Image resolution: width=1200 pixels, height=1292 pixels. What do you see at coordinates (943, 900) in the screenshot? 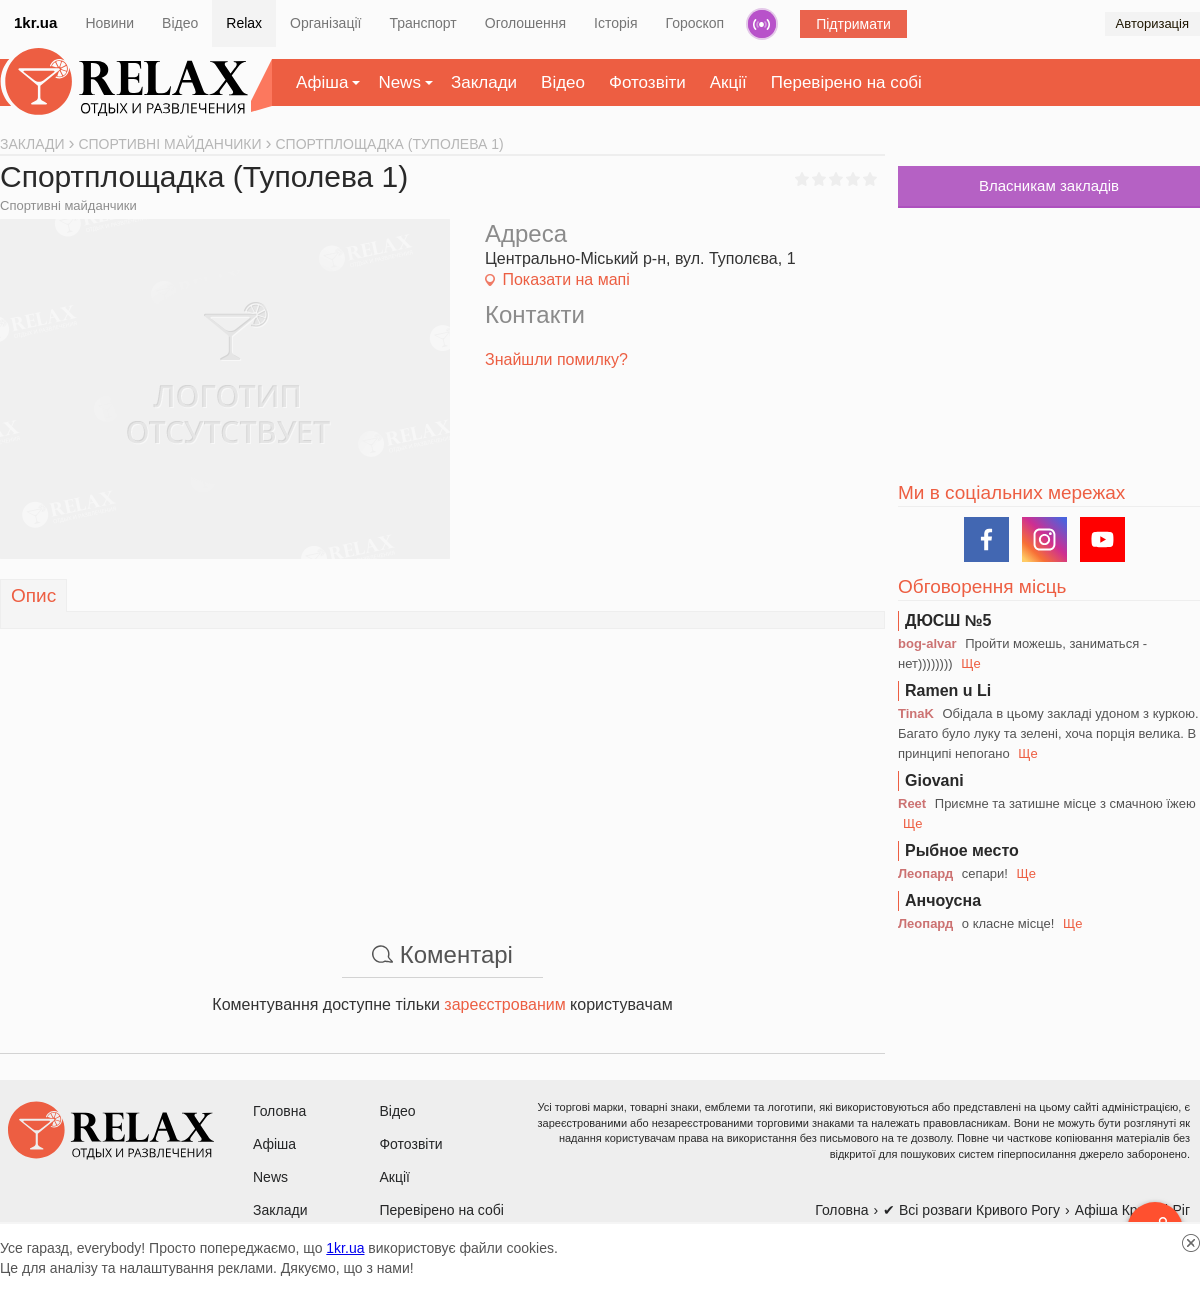
I see `Анчоусна` at bounding box center [943, 900].